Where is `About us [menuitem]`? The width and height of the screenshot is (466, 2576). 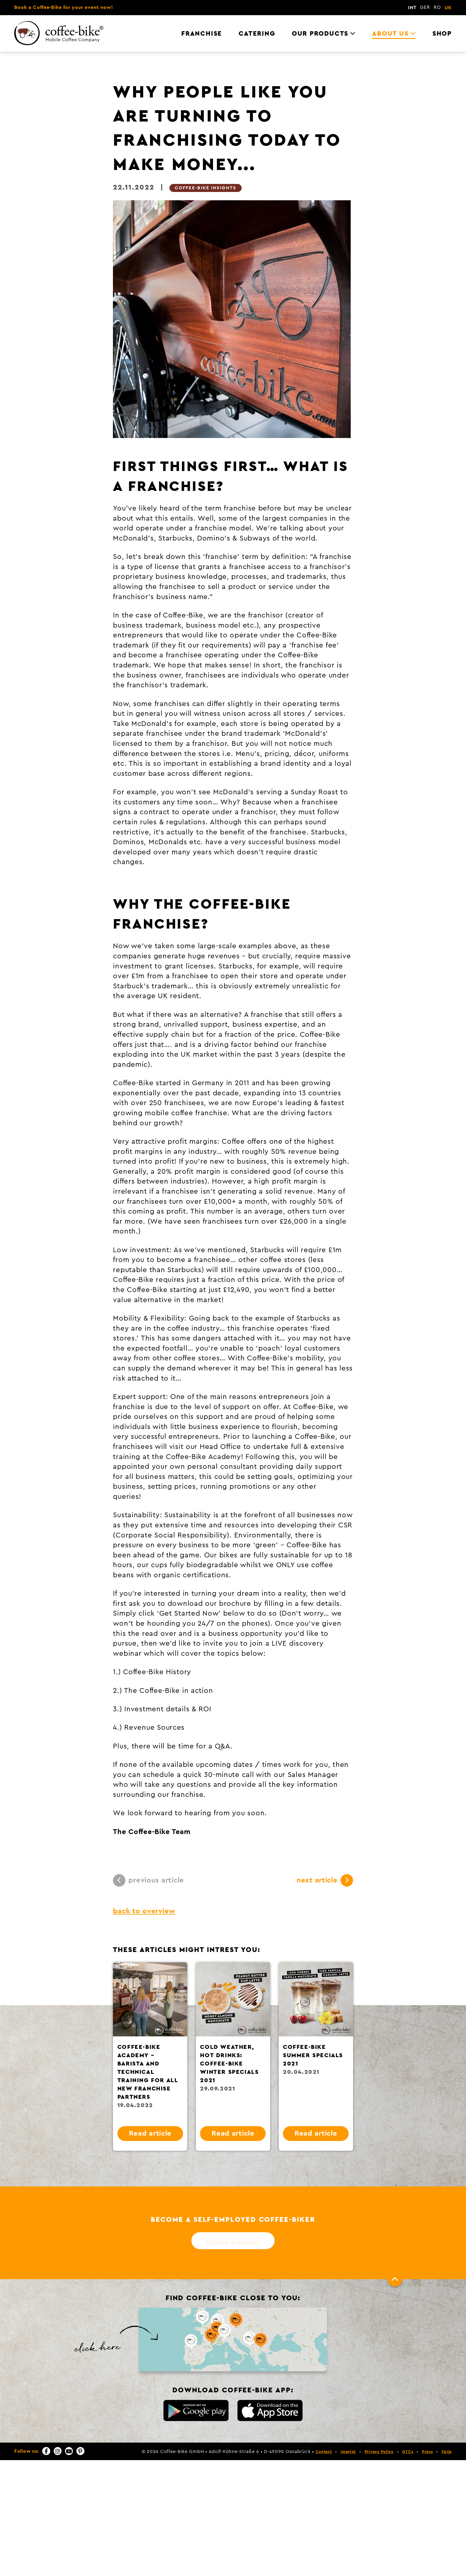 About us [menuitem] is located at coordinates (390, 33).